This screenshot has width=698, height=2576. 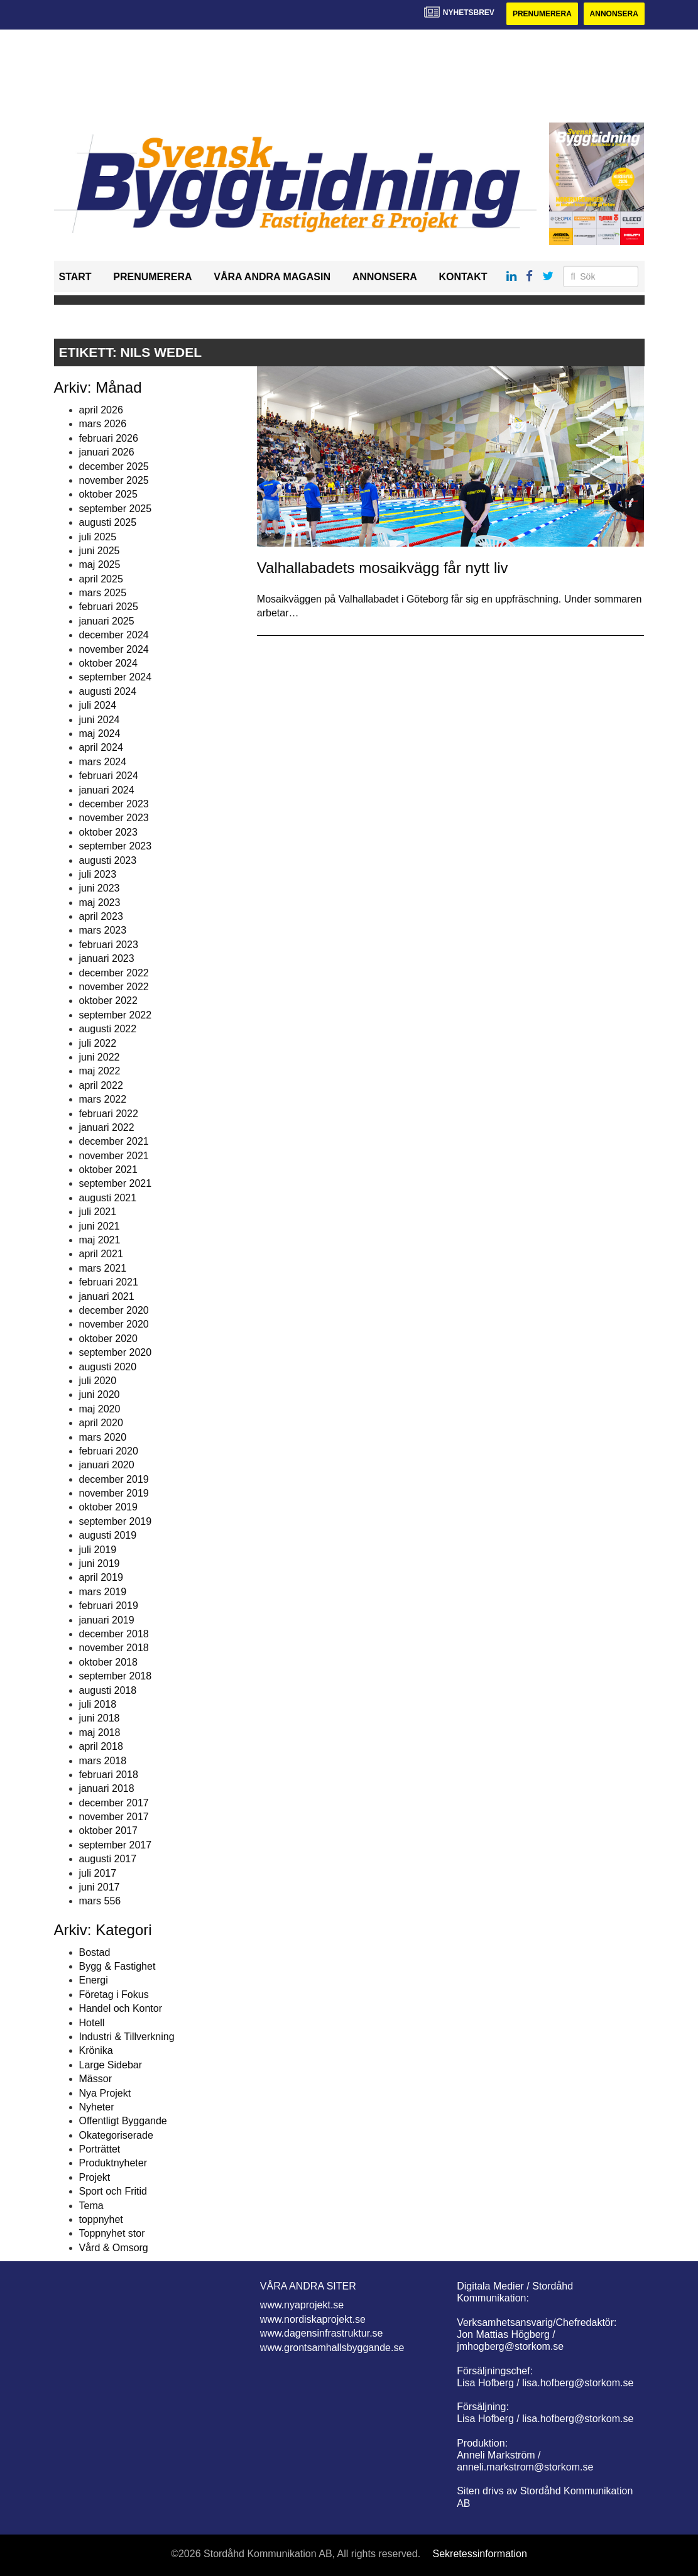 I want to click on augusti 2017, so click(x=108, y=1858).